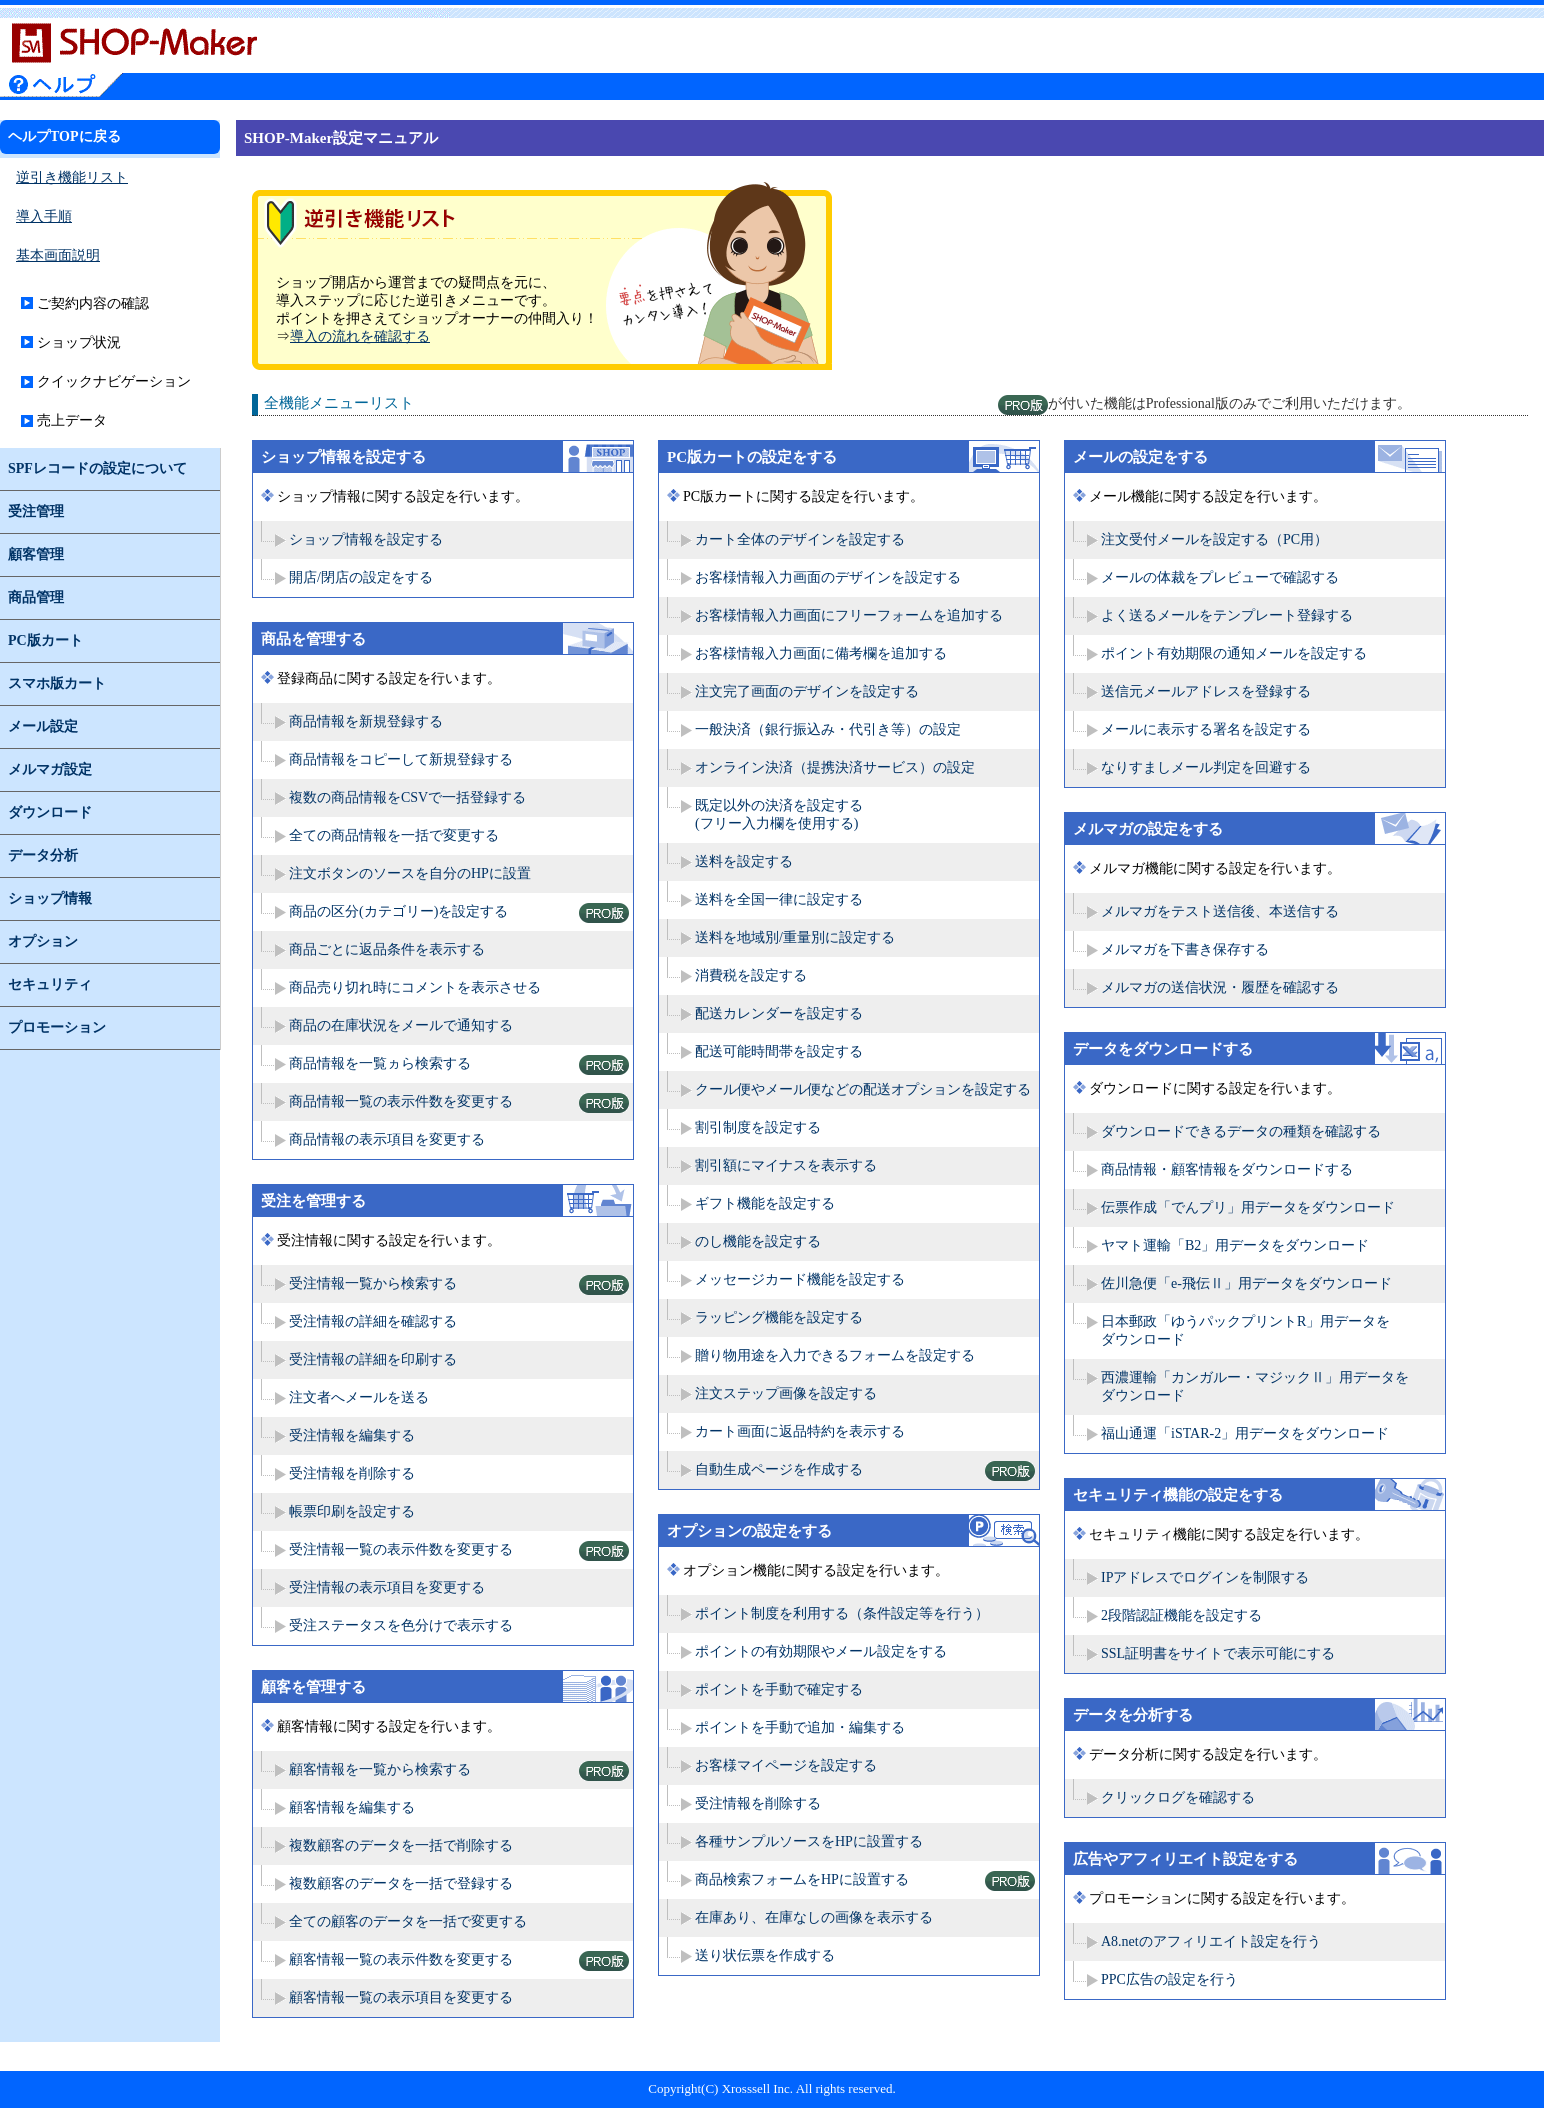 The height and width of the screenshot is (2108, 1544). I want to click on 顧客情報を編集する, so click(352, 1807).